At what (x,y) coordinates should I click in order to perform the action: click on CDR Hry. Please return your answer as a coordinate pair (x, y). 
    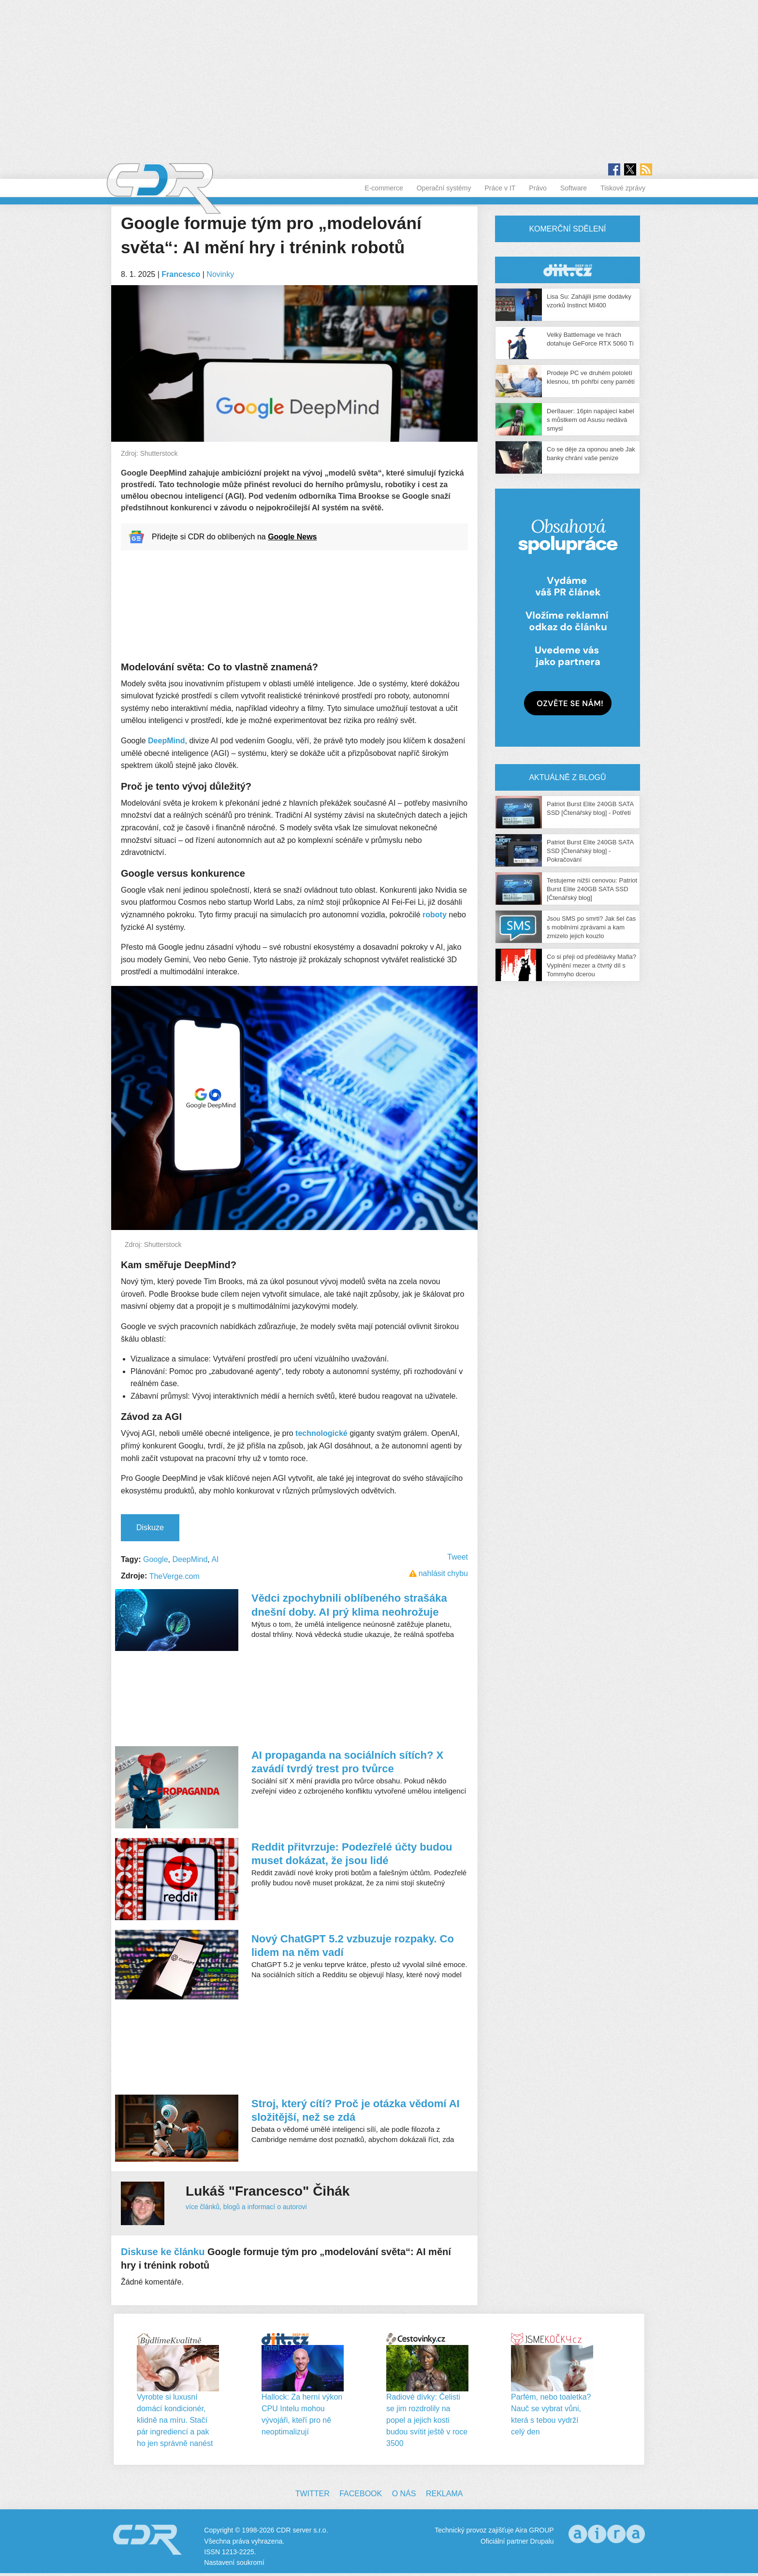
    Looking at the image, I should click on (567, 270).